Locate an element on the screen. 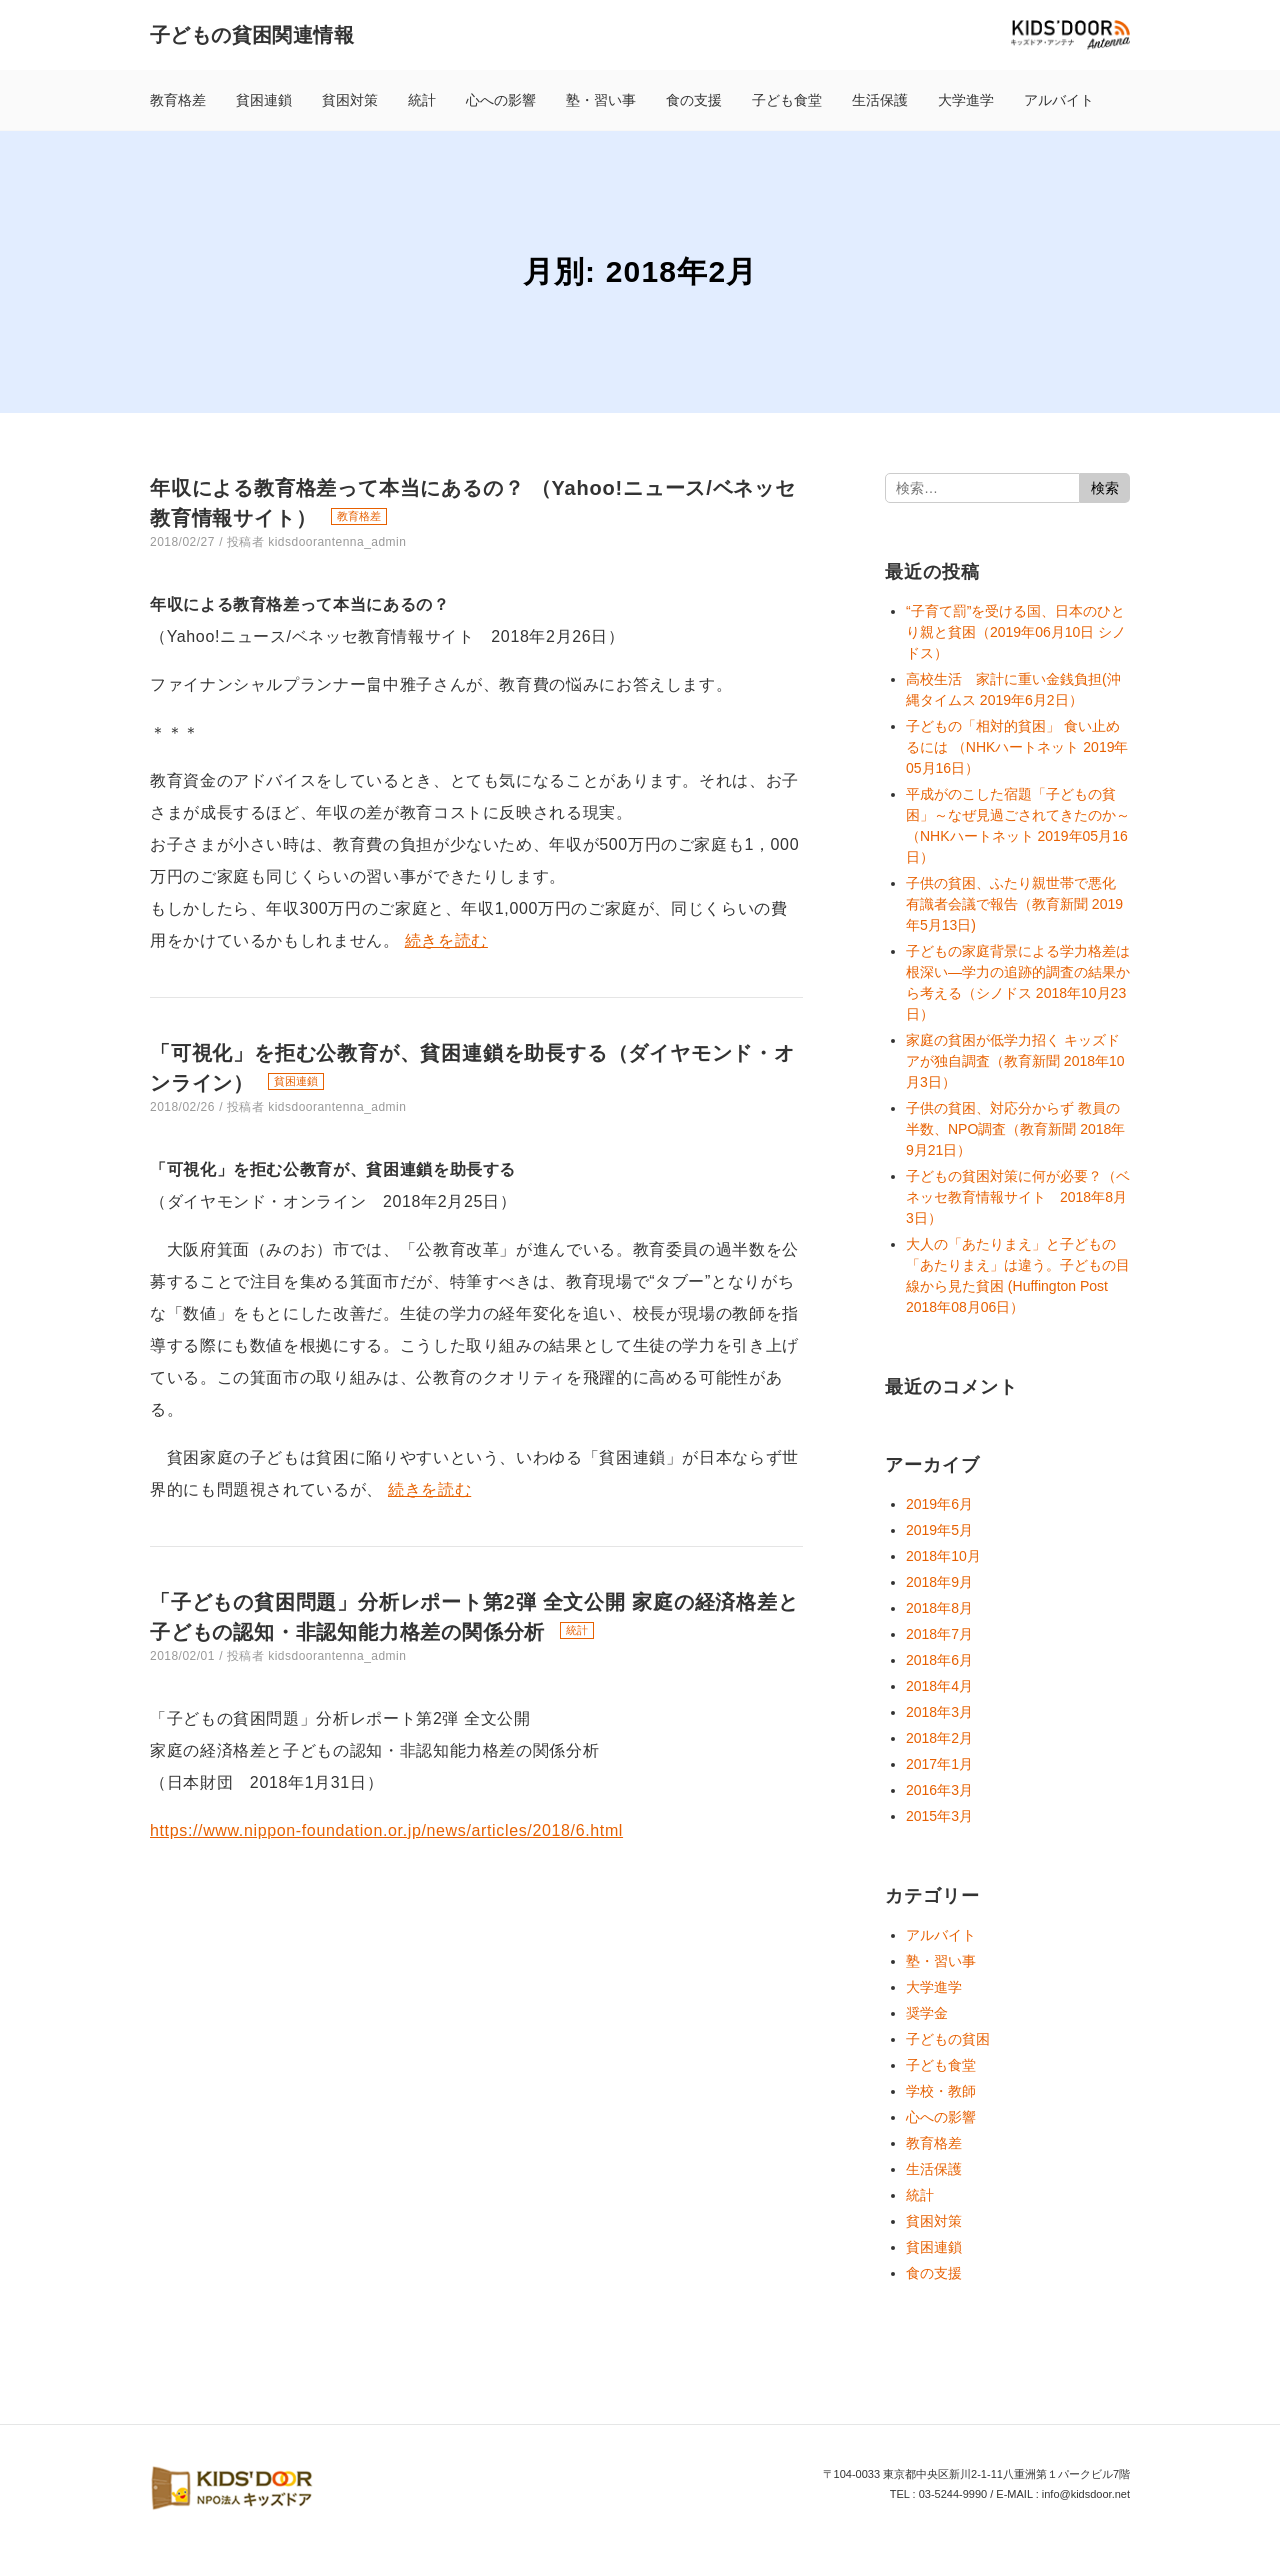 This screenshot has width=1280, height=2551. 教育格差 is located at coordinates (178, 100).